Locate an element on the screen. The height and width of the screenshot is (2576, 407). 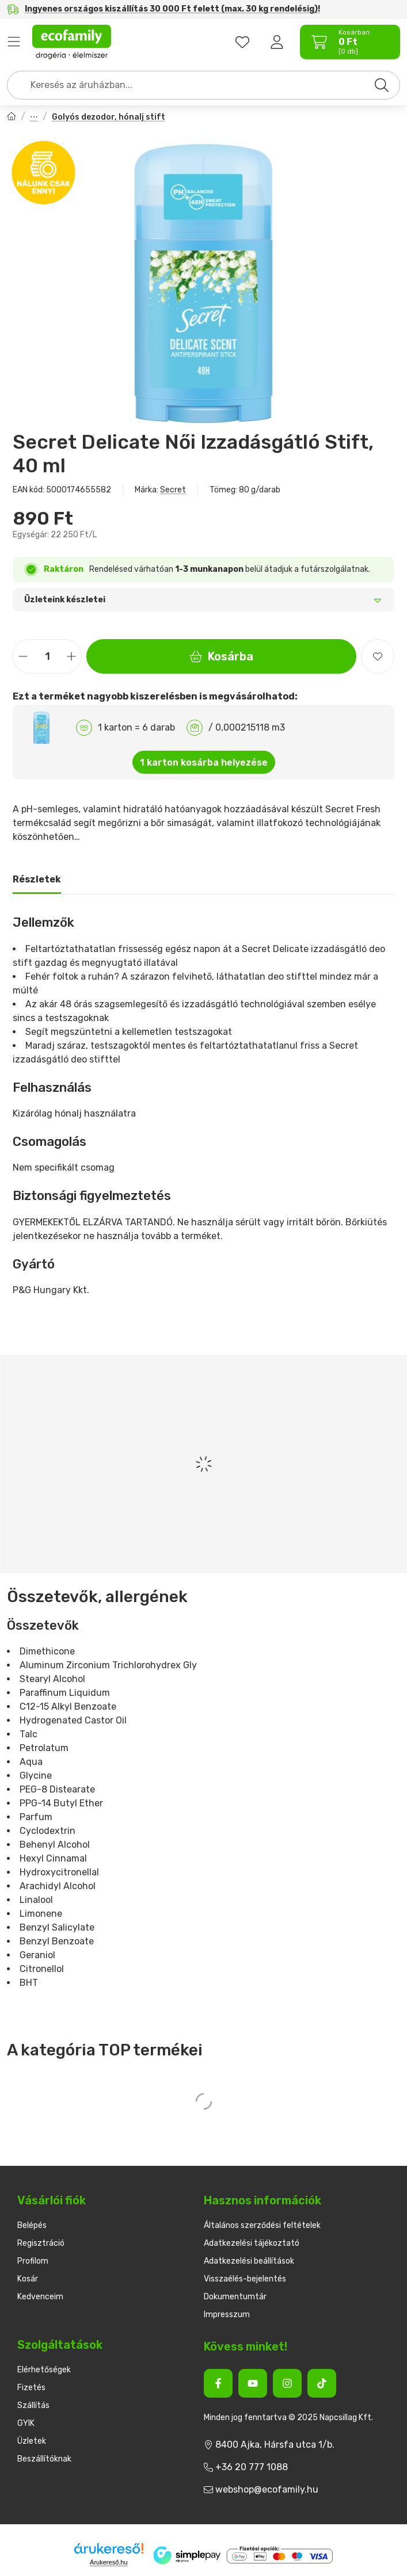
[Főkategória] is located at coordinates (11, 117).